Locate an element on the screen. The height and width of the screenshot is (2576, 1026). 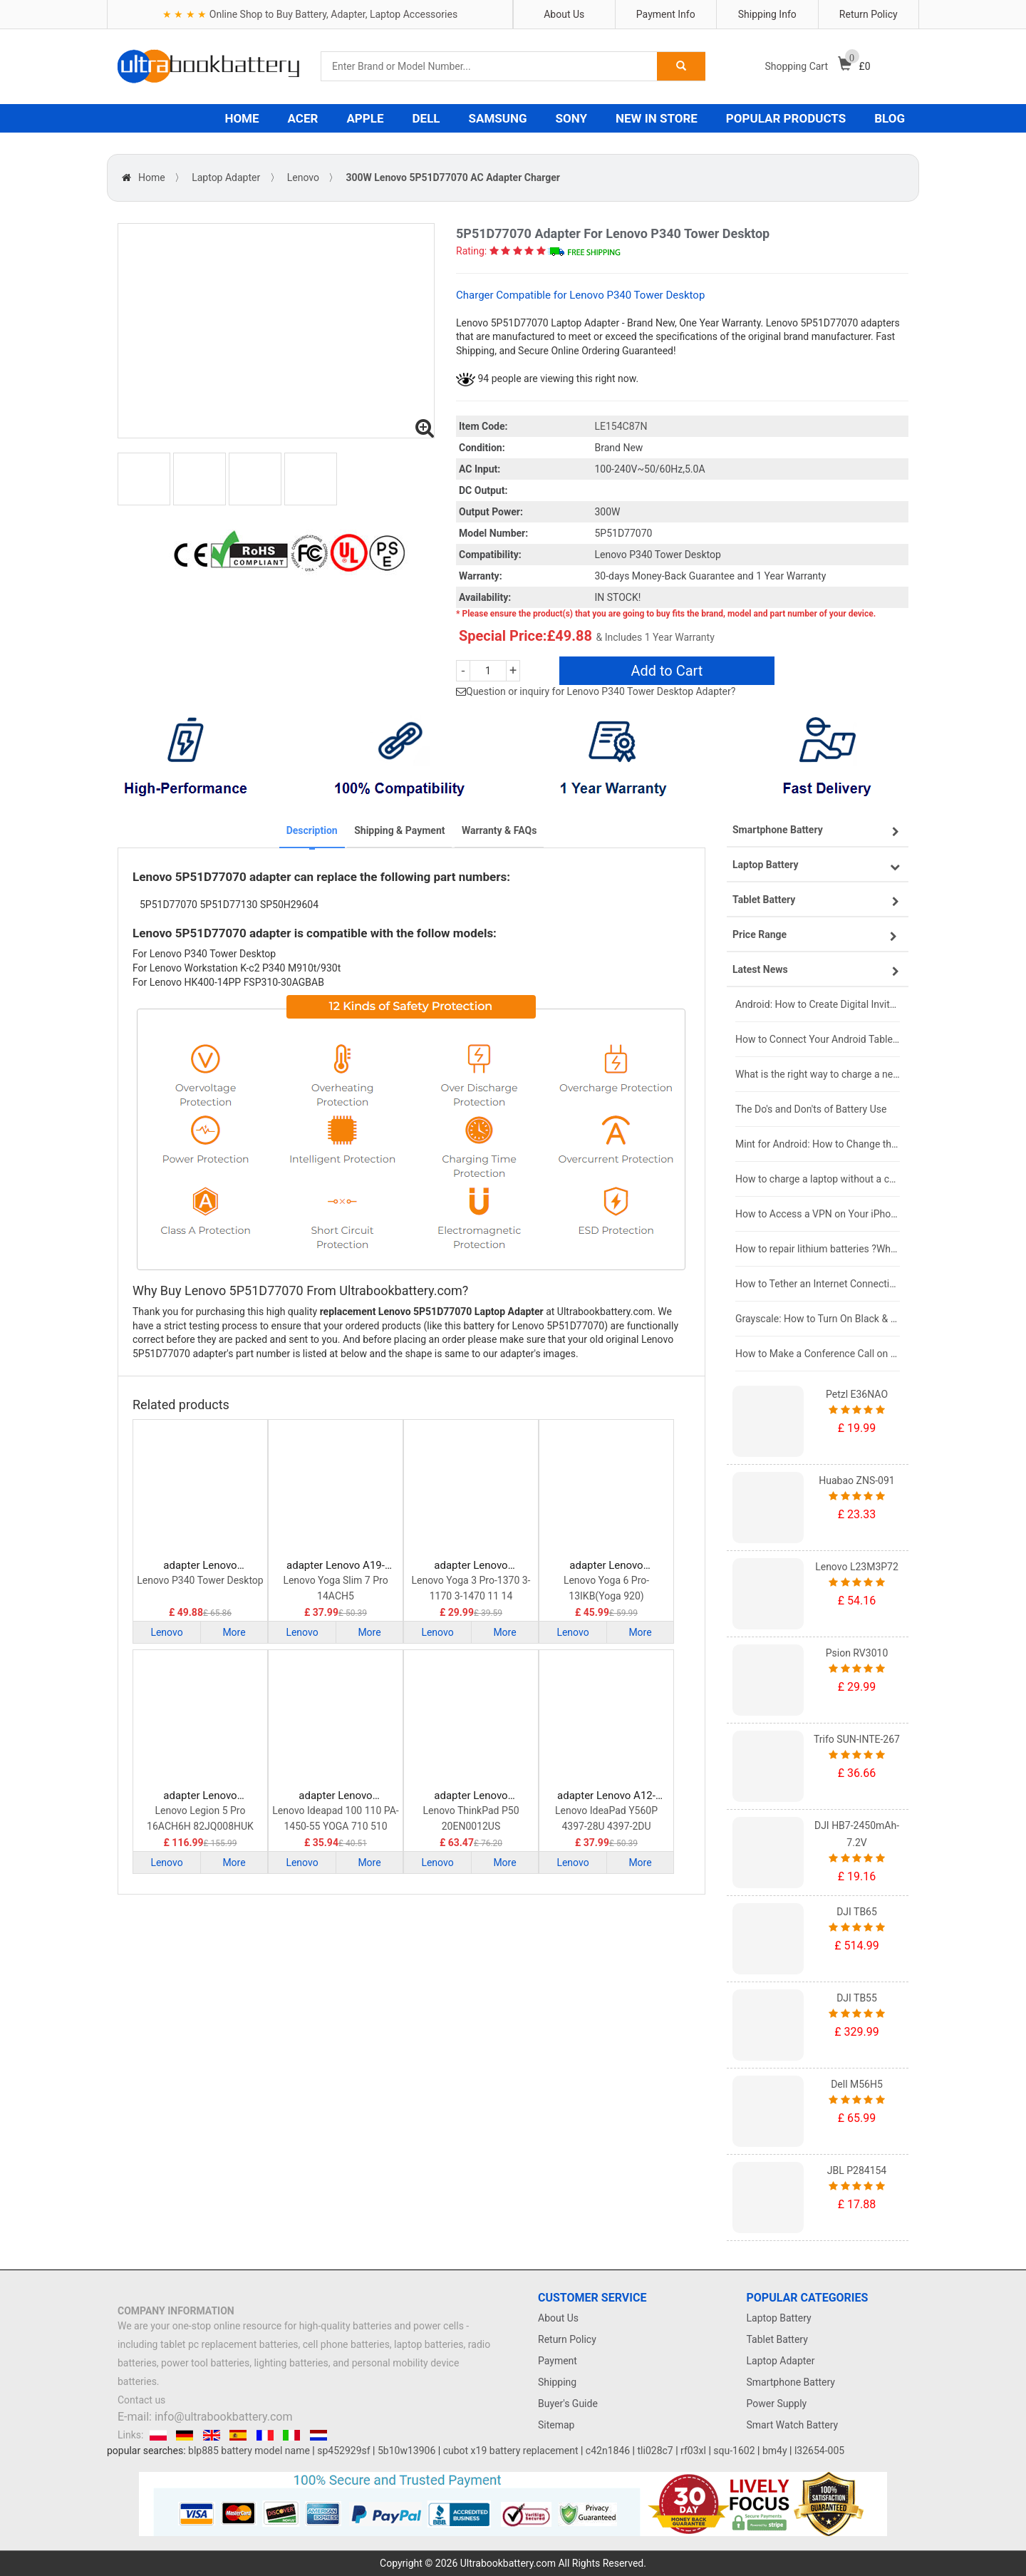
Shipping & Payment is located at coordinates (399, 830).